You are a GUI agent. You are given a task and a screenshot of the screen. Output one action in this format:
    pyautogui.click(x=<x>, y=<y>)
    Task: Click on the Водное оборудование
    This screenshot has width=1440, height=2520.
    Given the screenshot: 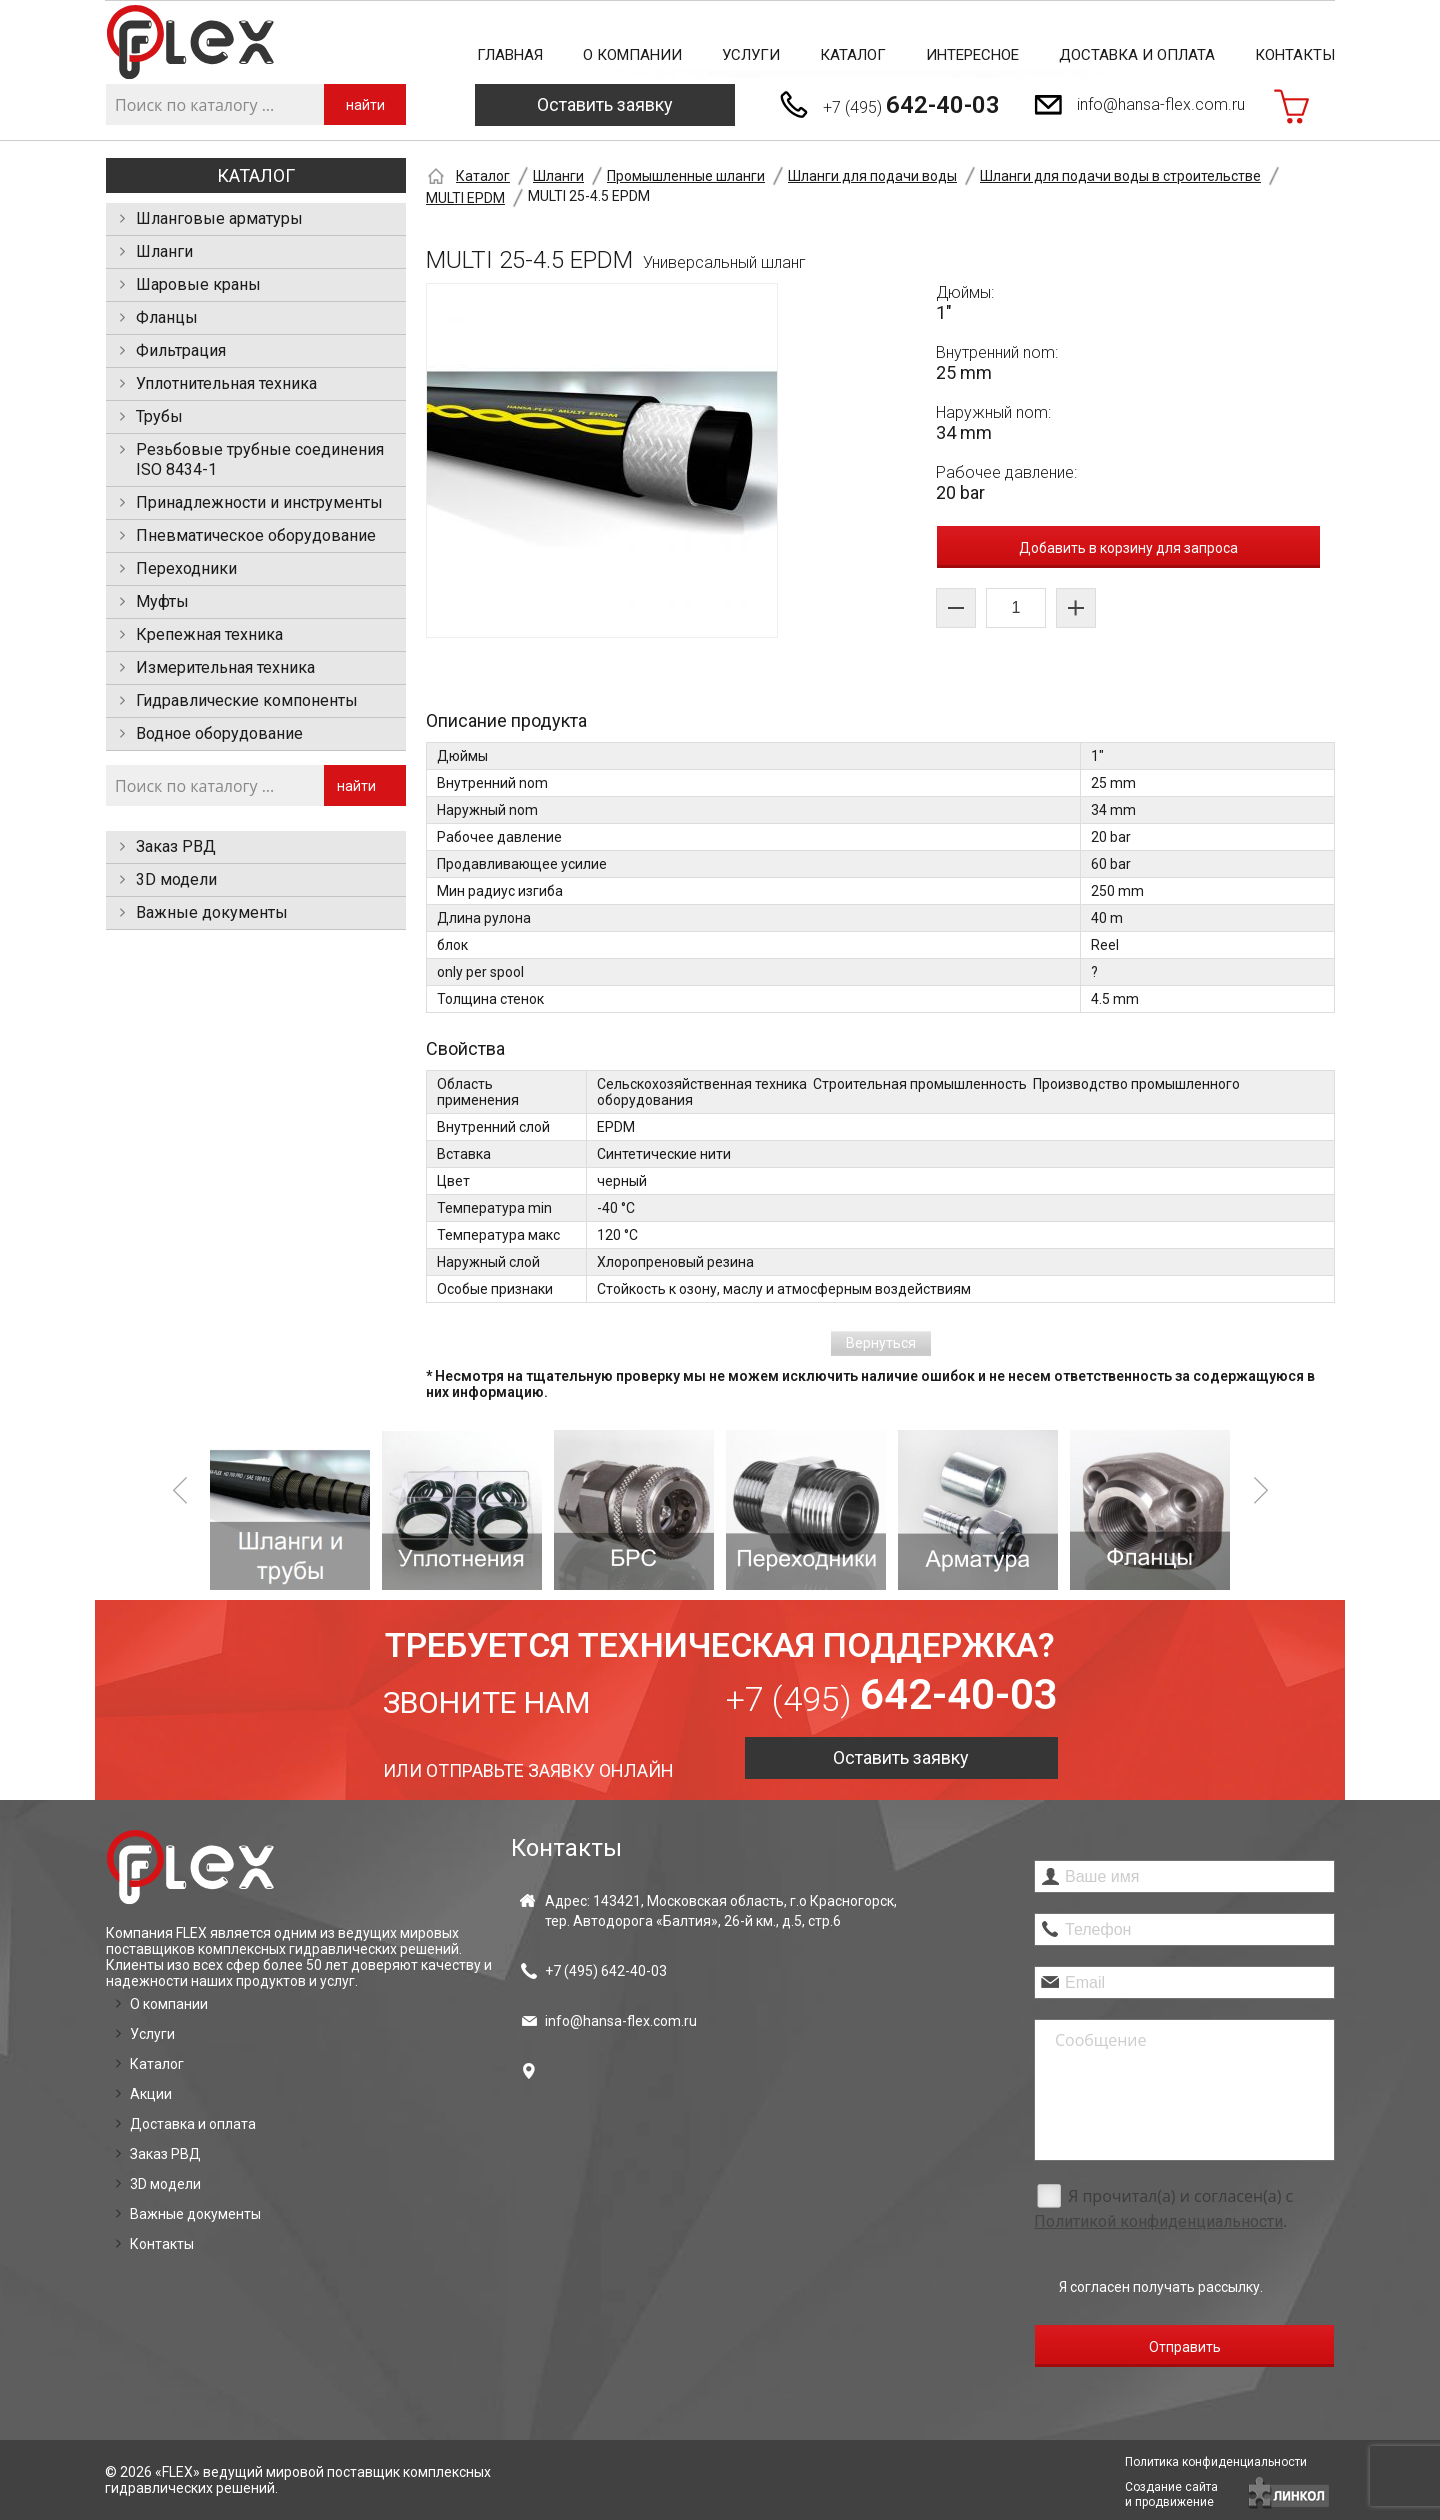 What is the action you would take?
    pyautogui.click(x=219, y=733)
    